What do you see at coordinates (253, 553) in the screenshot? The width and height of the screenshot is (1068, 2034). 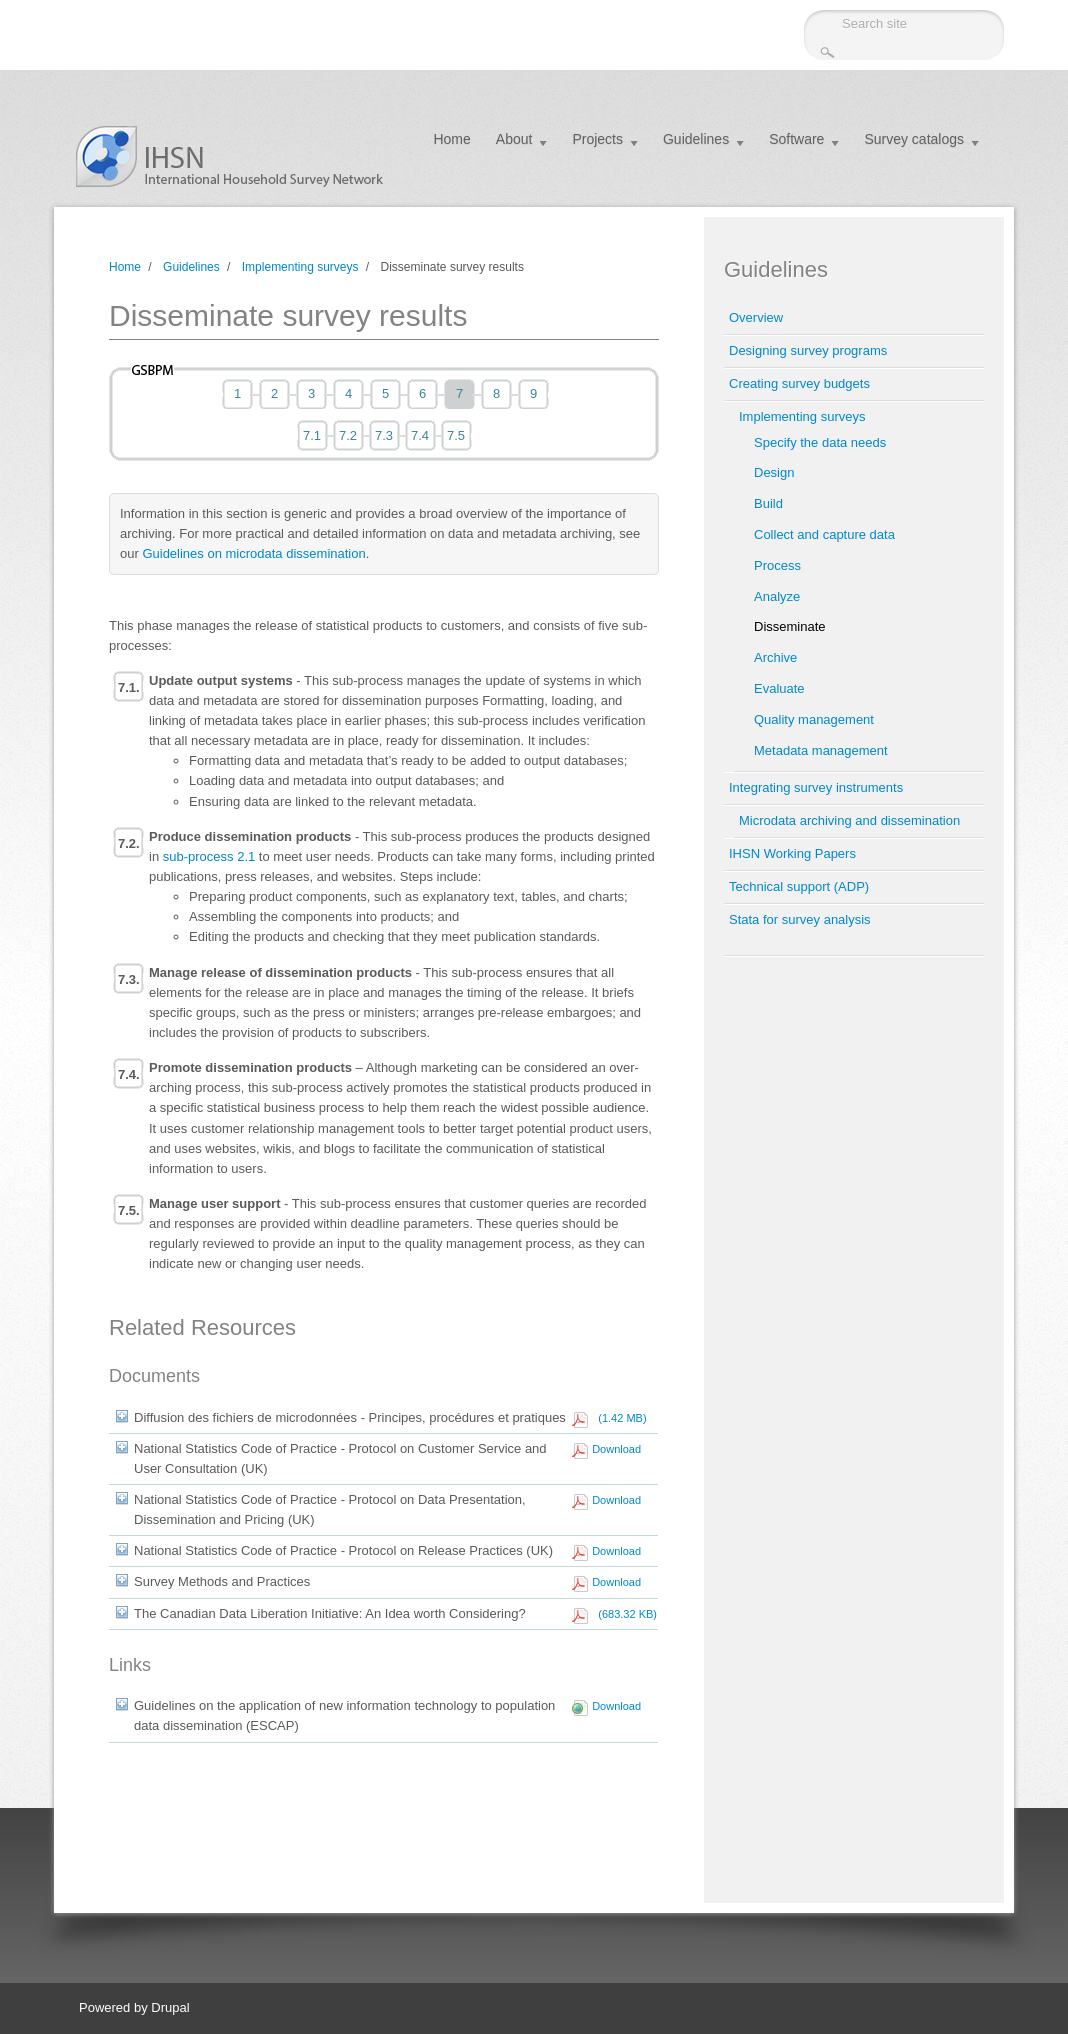 I see `Guidelines on microdata dissemination` at bounding box center [253, 553].